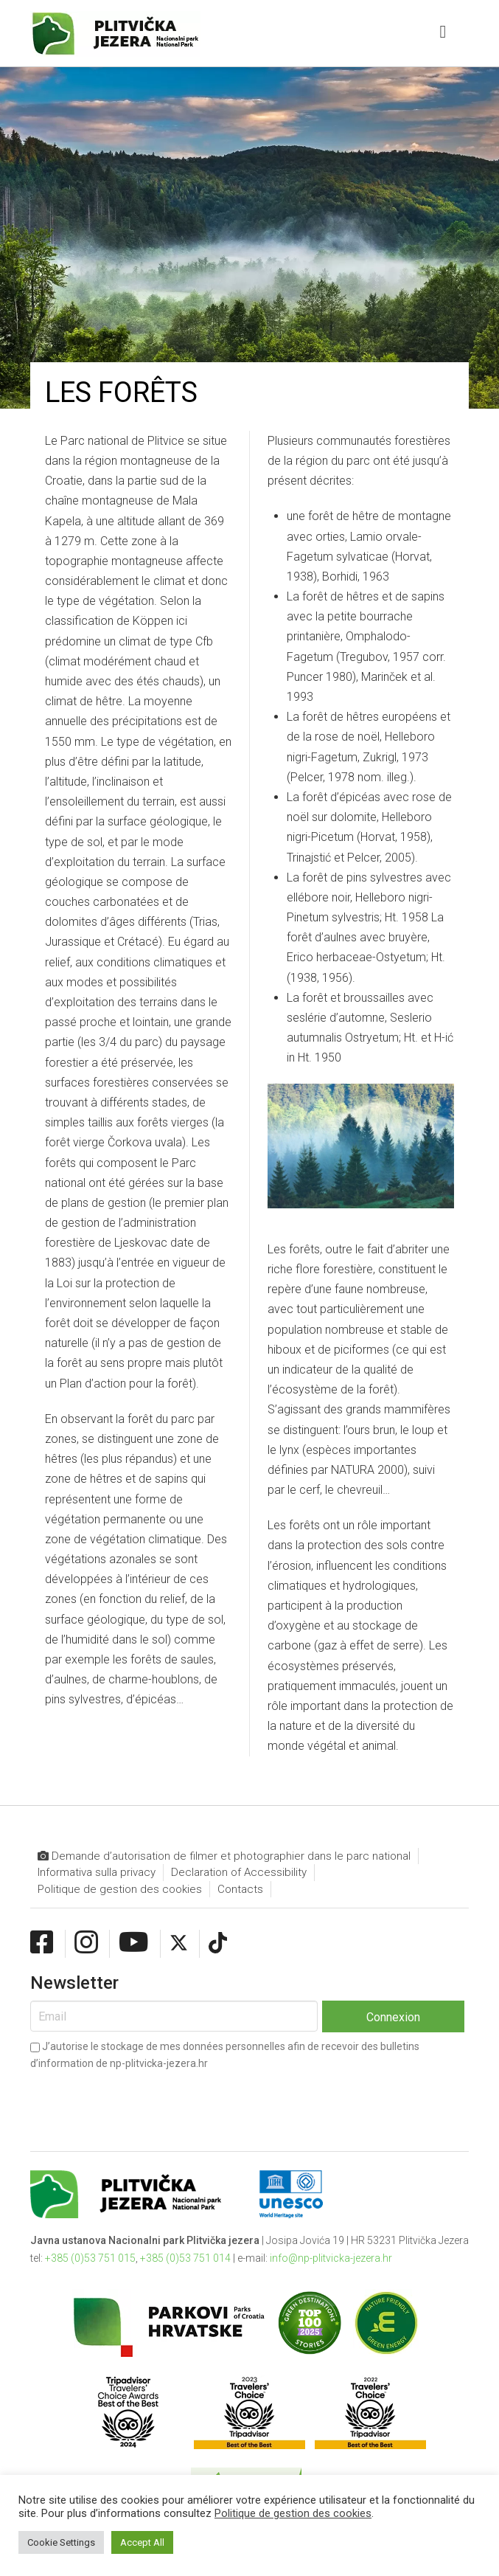 This screenshot has height=2576, width=499. Describe the element at coordinates (61, 2542) in the screenshot. I see `Cookie Settings [button]` at that location.